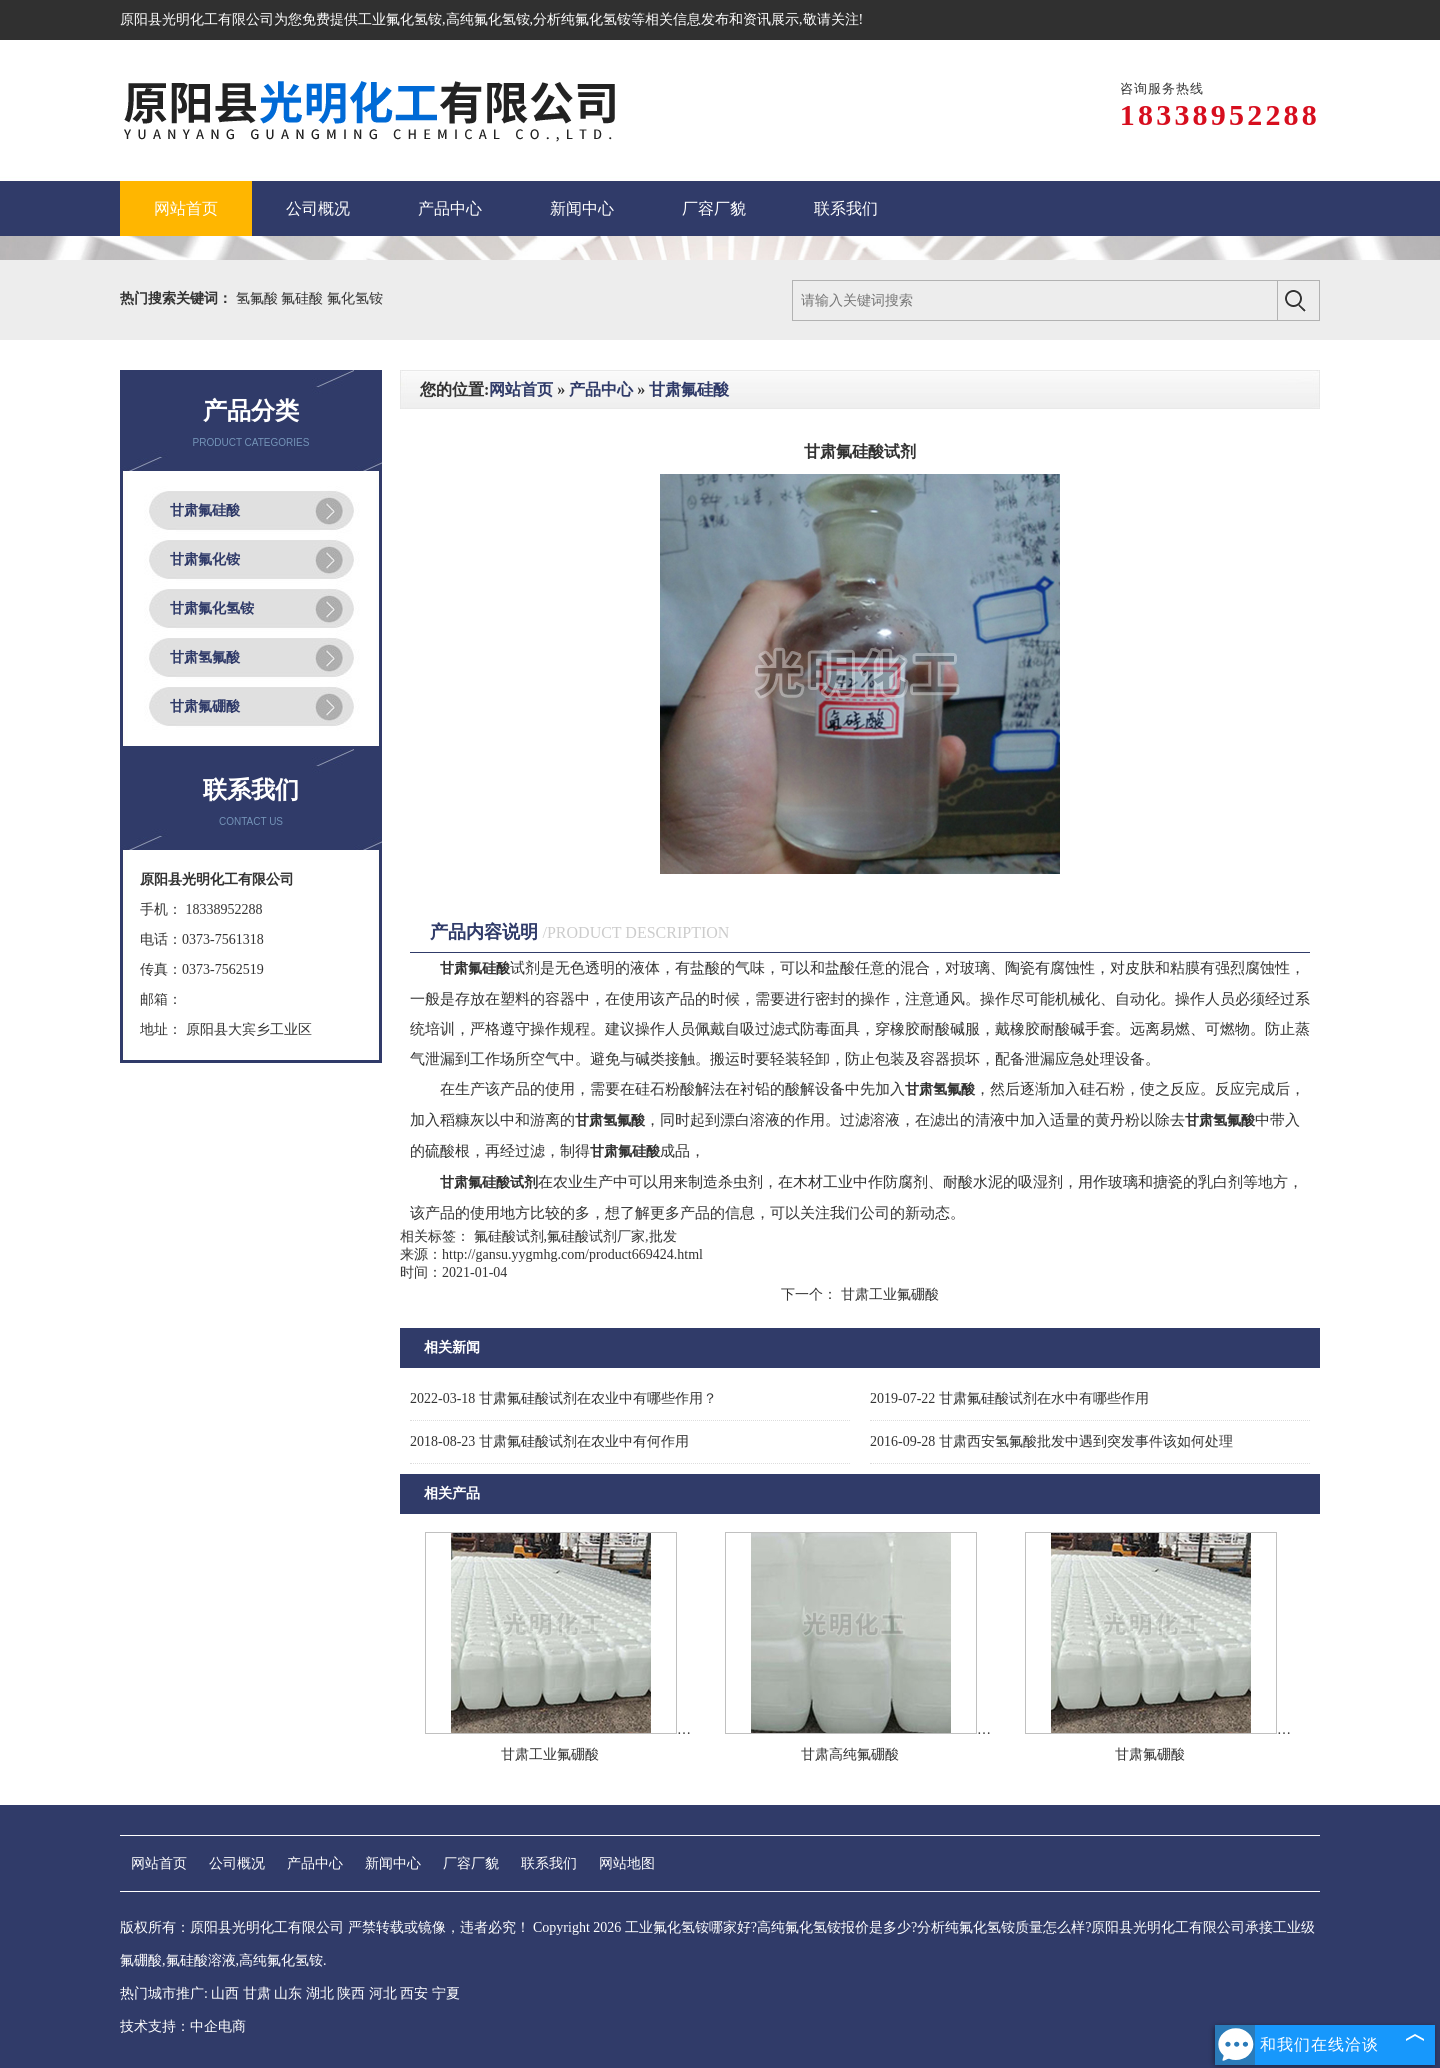  Describe the element at coordinates (183, 2026) in the screenshot. I see `技术支持：中企电商` at that location.